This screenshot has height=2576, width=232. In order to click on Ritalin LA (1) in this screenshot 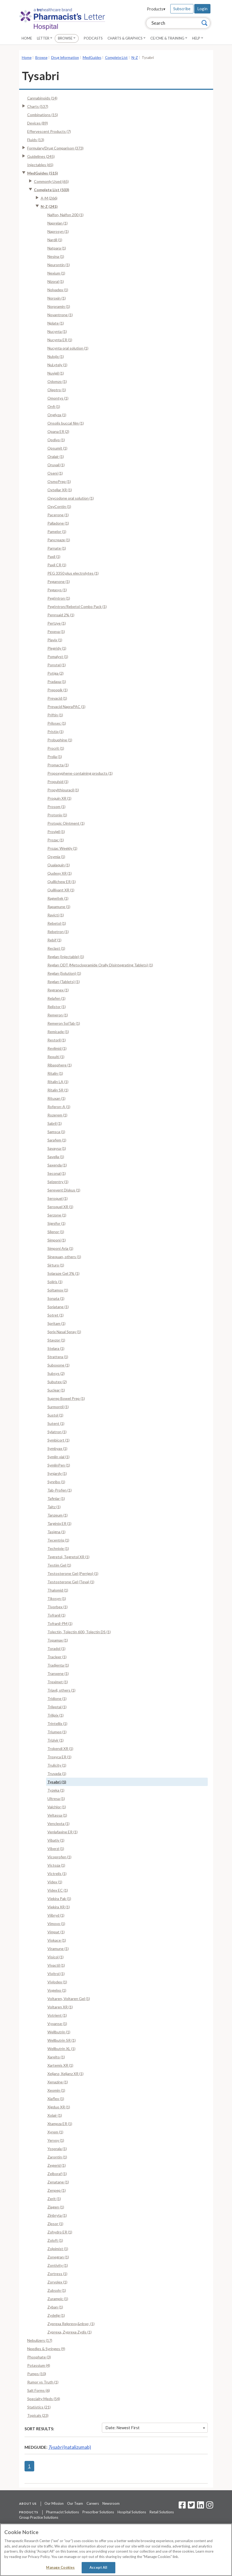, I will do `click(57, 1081)`.